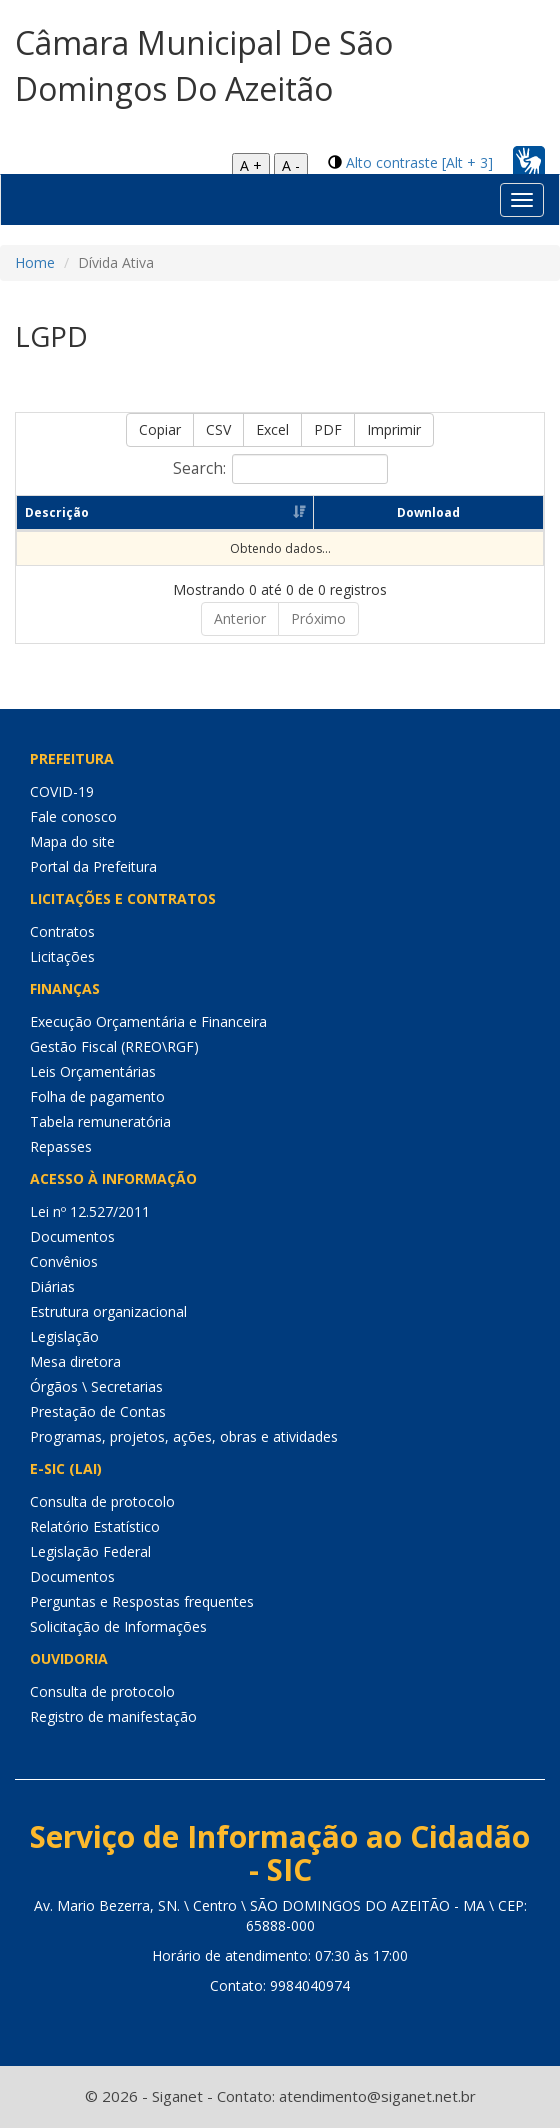  I want to click on Relatório Estatístico, so click(95, 1526).